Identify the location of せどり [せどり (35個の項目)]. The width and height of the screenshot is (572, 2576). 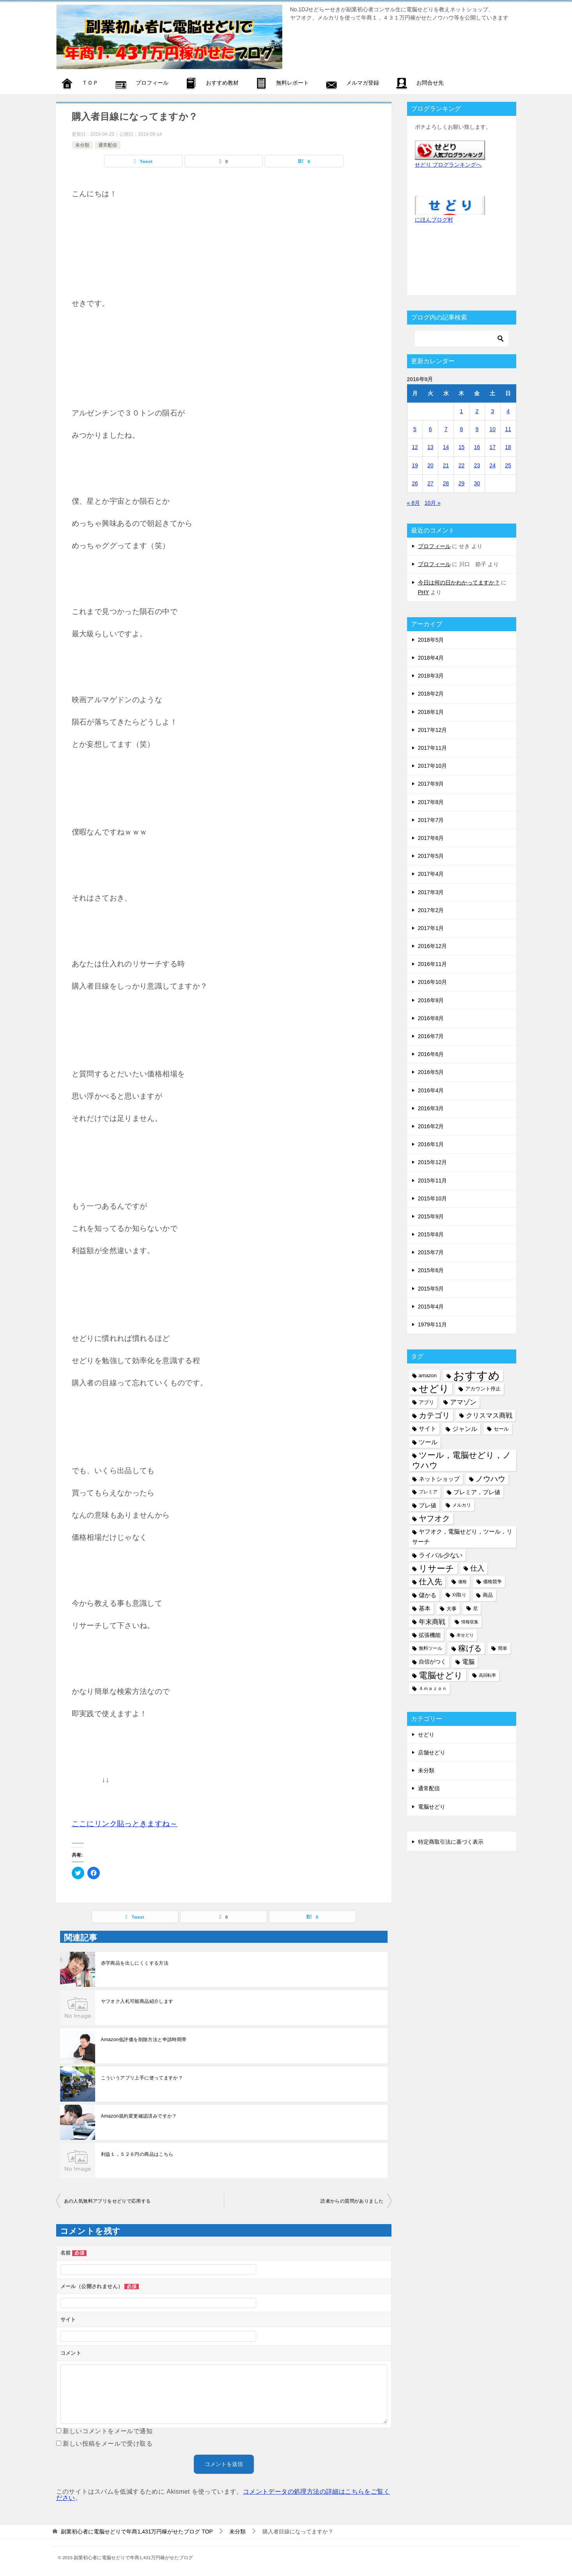
(434, 1388).